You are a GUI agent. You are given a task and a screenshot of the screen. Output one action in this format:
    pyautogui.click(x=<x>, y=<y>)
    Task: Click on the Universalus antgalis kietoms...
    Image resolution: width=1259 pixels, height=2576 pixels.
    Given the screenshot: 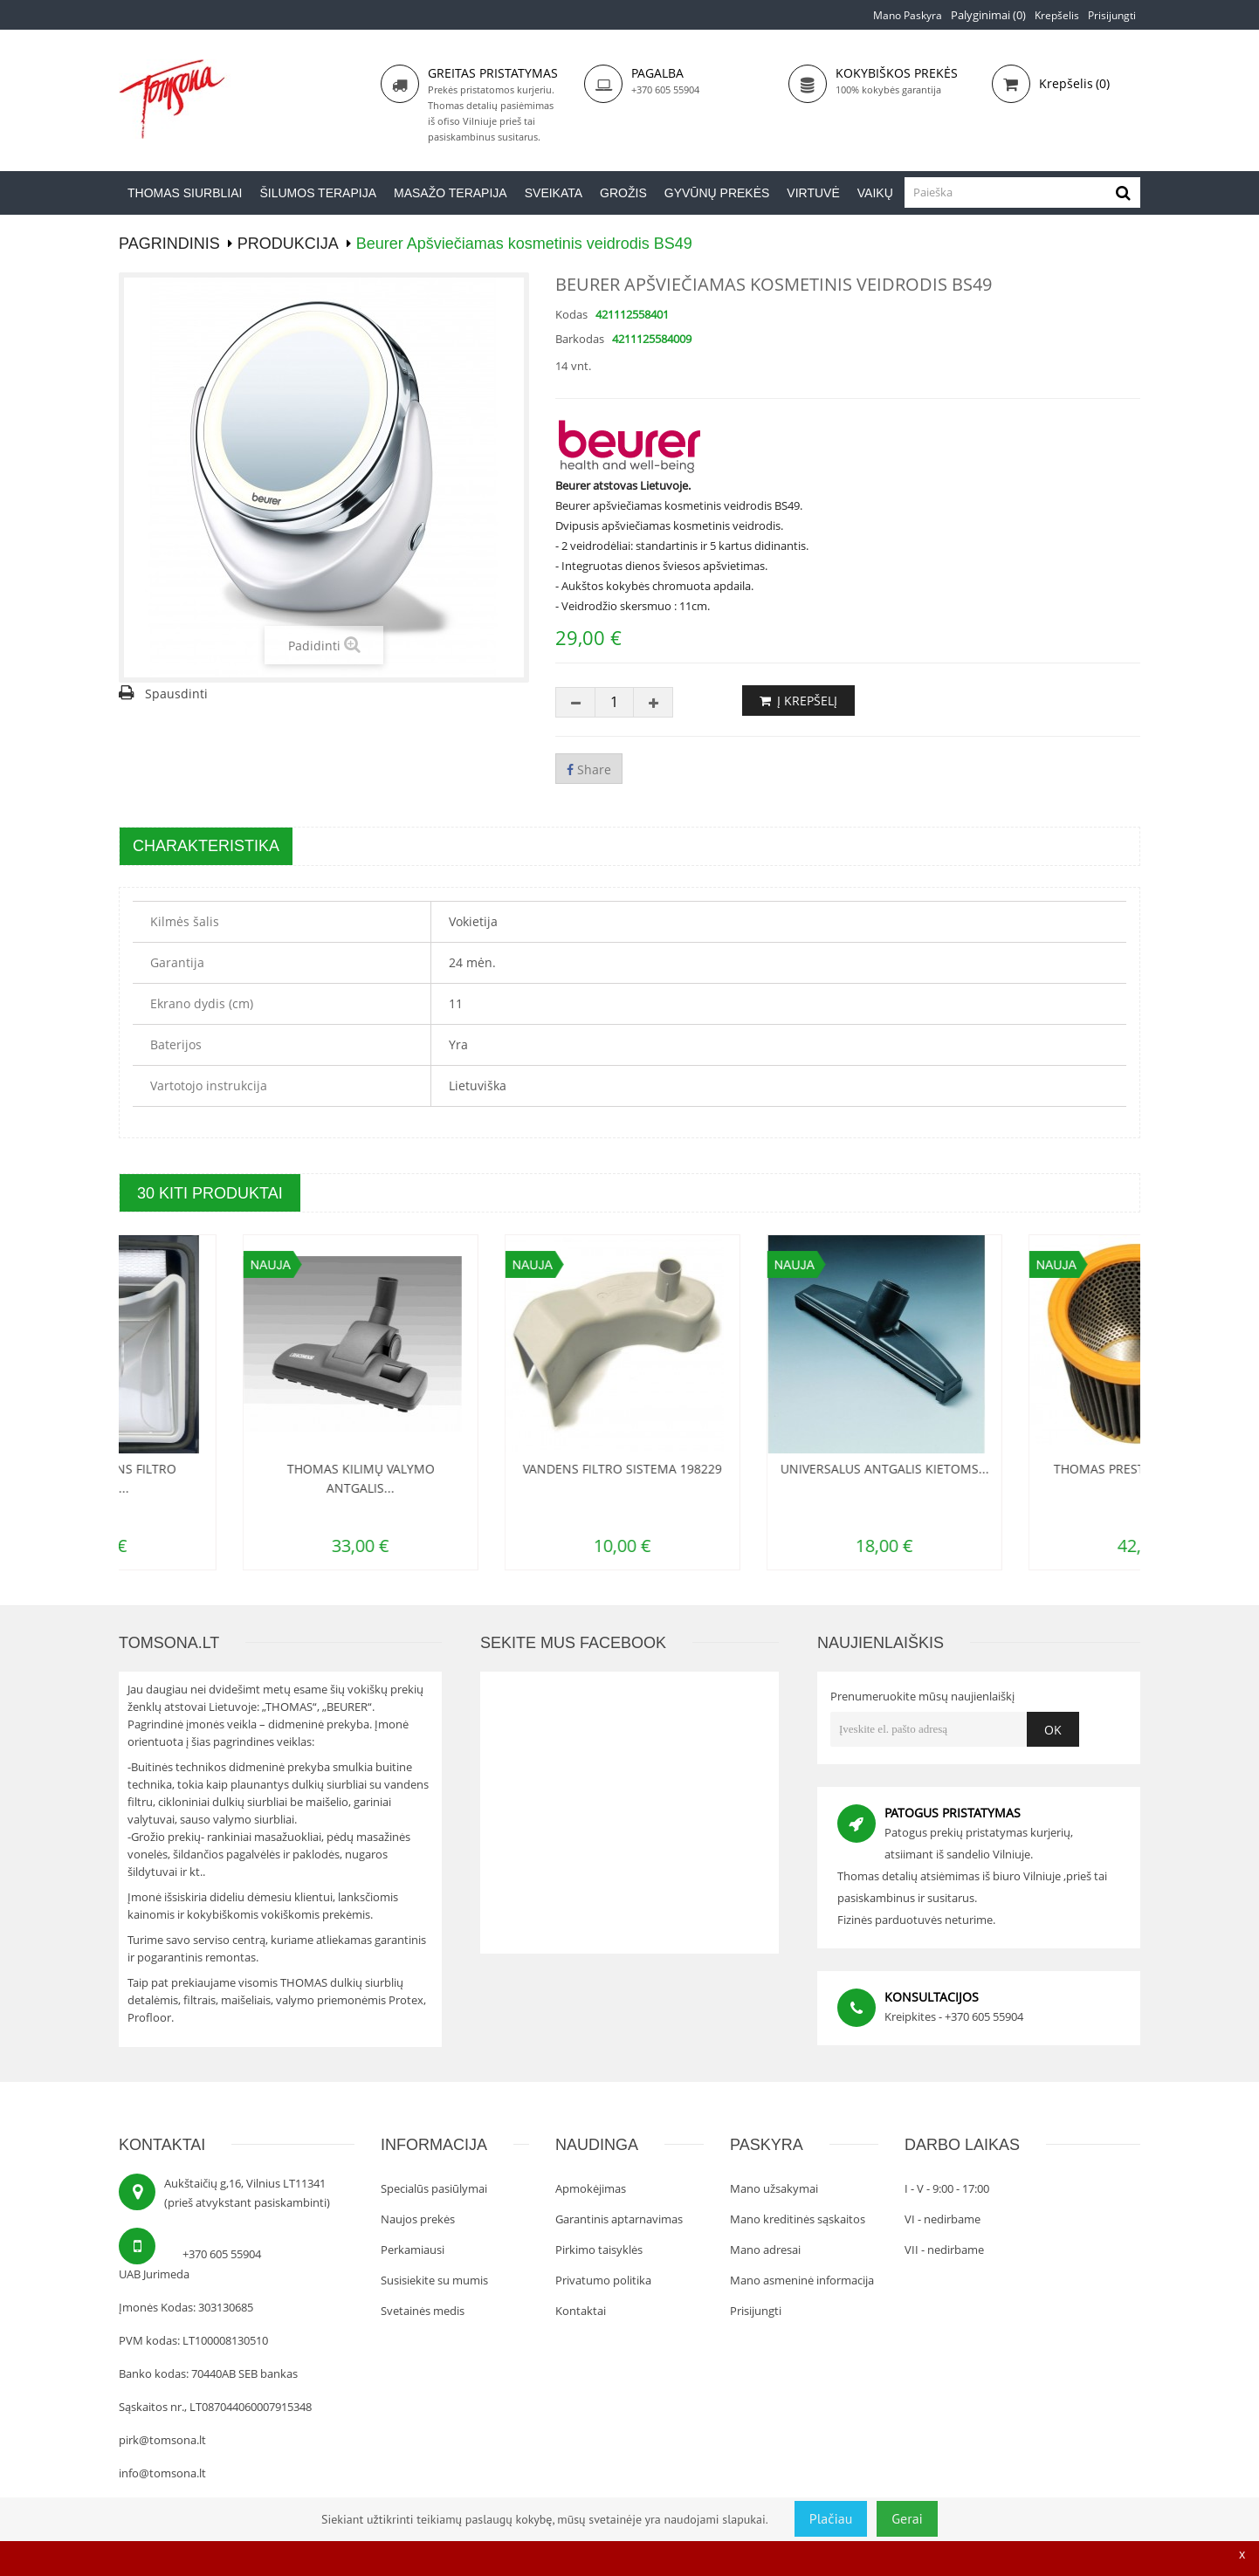 What is the action you would take?
    pyautogui.click(x=1022, y=1468)
    